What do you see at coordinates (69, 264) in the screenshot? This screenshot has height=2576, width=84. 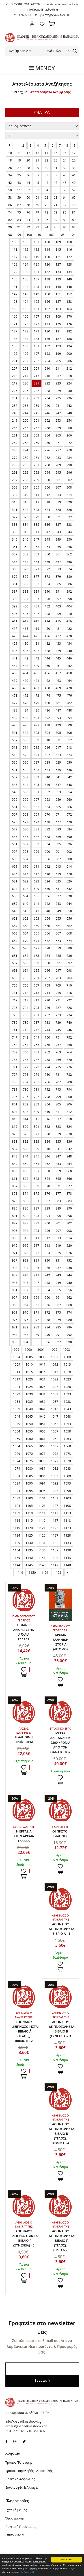 I see `128` at bounding box center [69, 264].